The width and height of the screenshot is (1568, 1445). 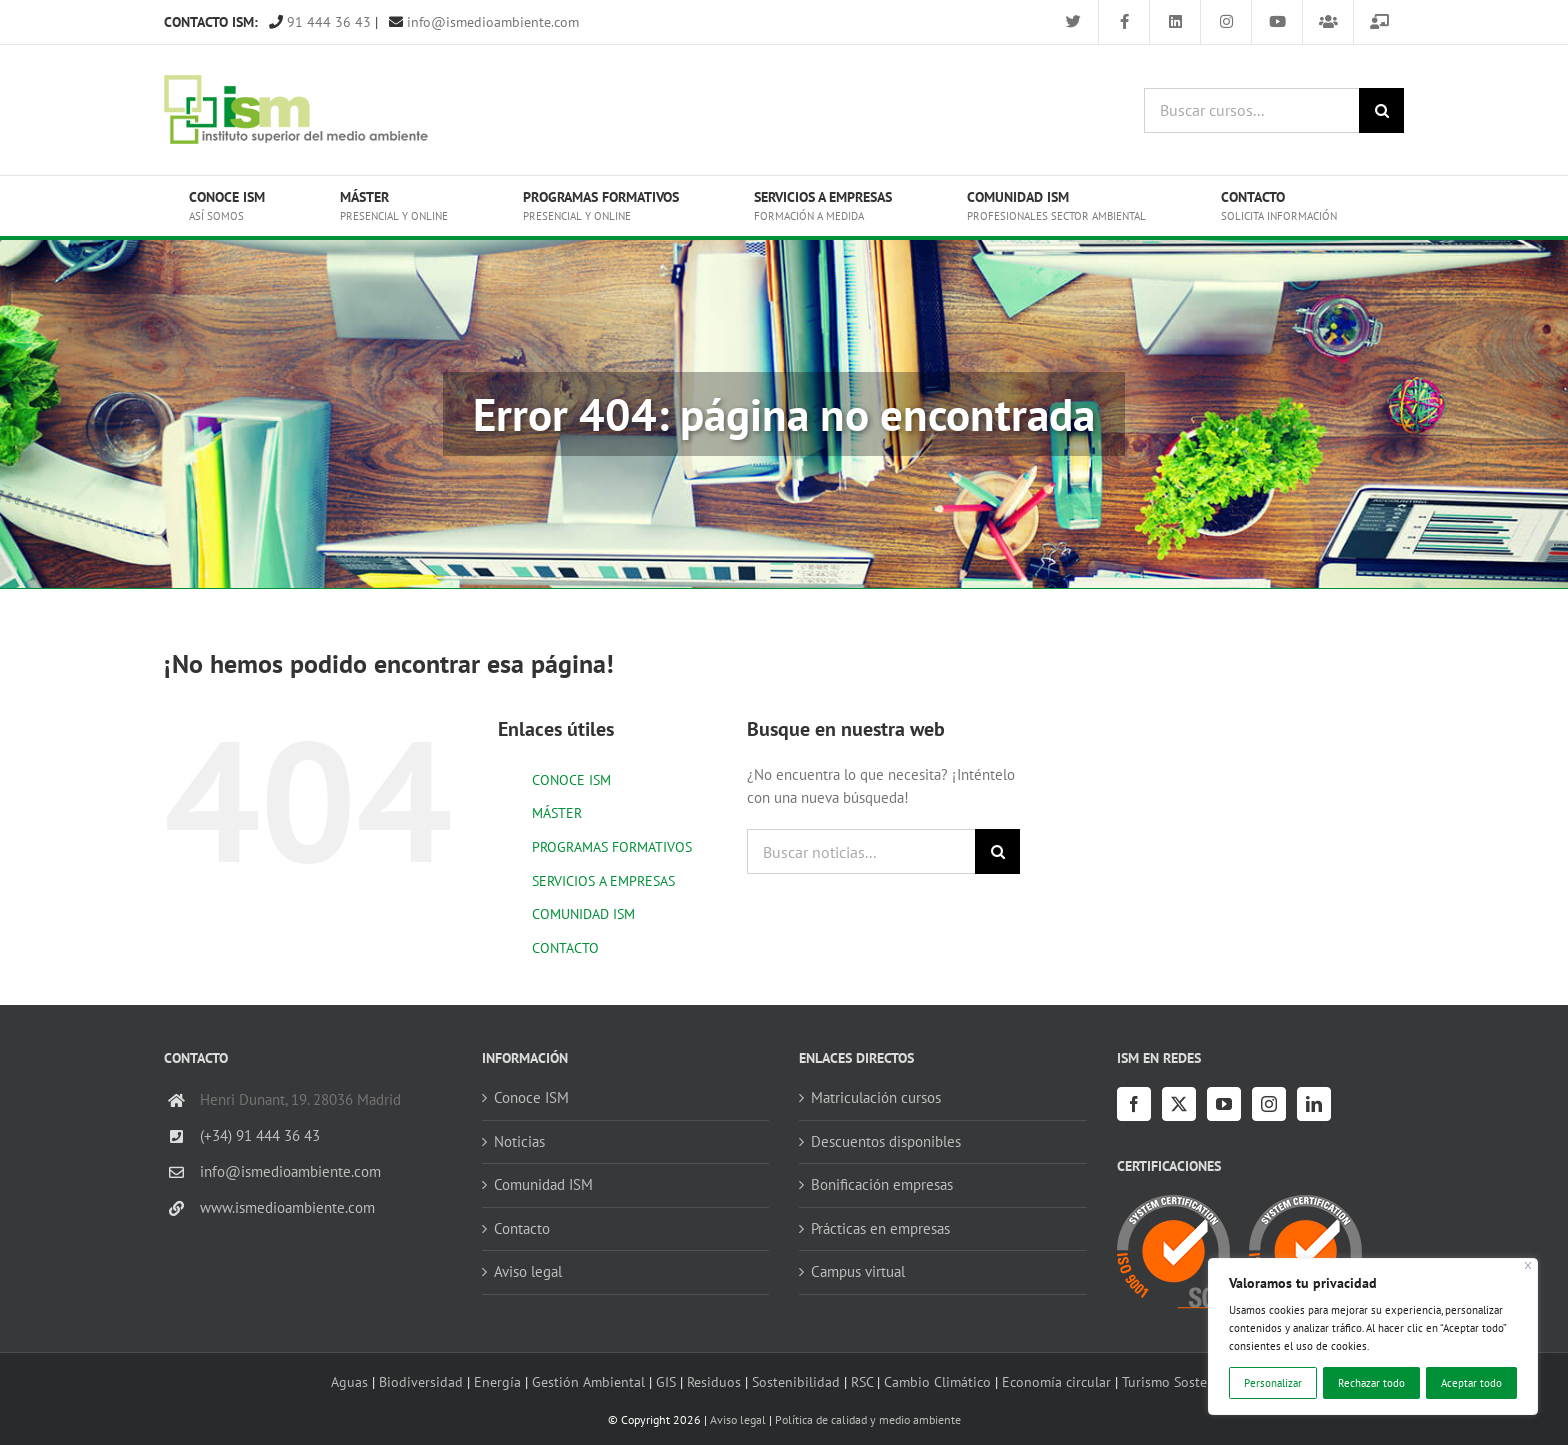 I want to click on 91 444 36 43, so click(x=320, y=22).